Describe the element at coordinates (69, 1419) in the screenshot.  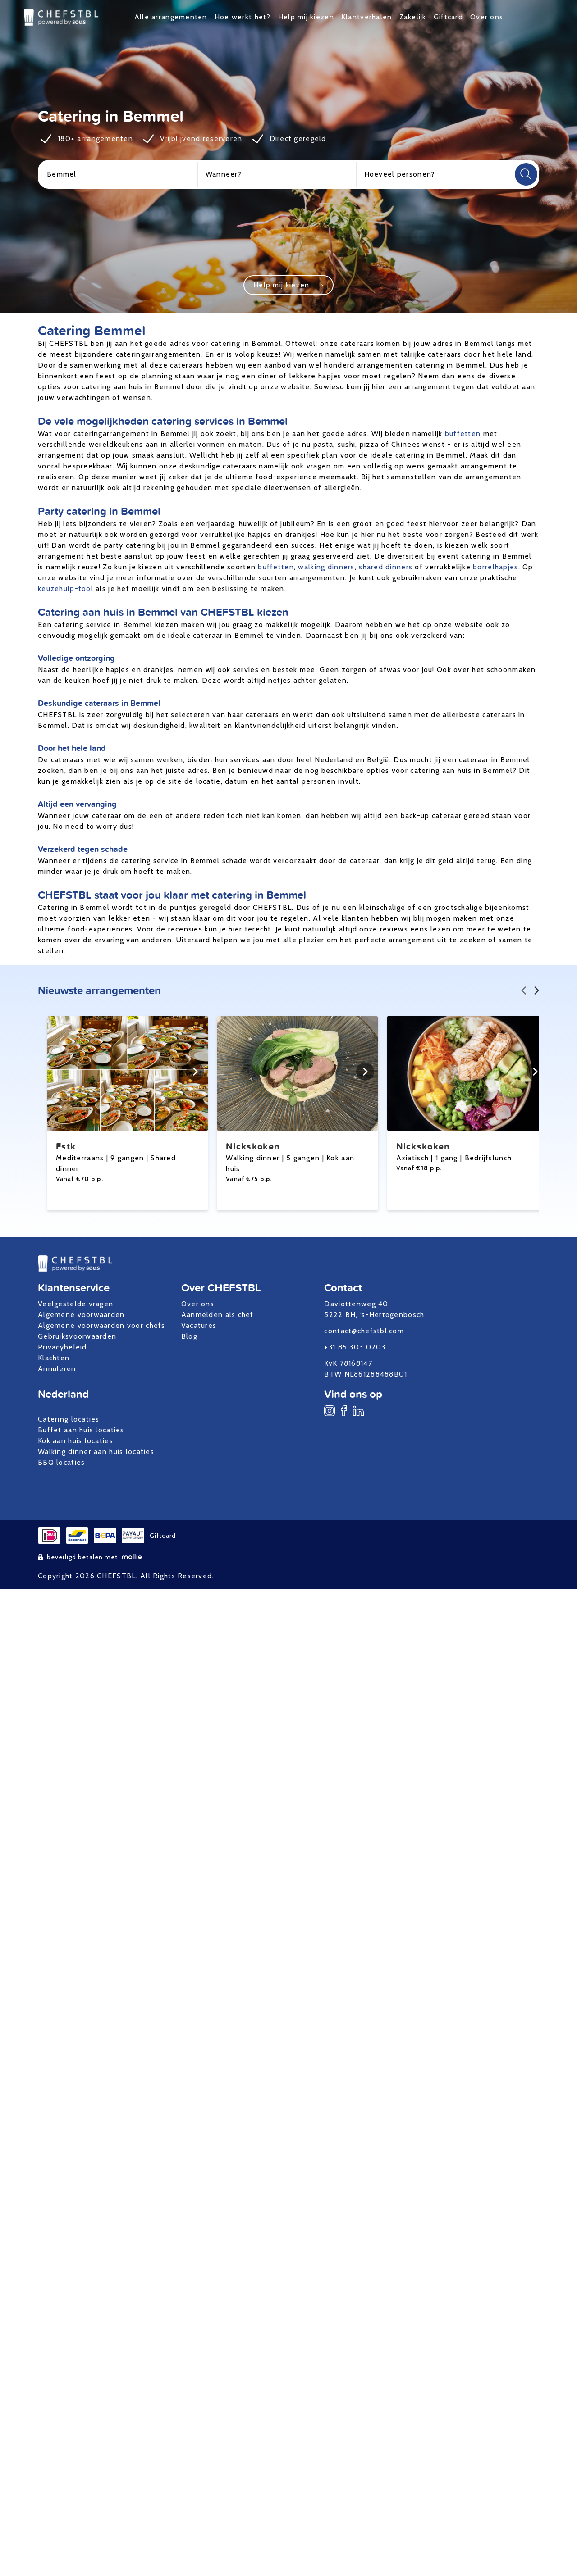
I see `Catering locaties` at that location.